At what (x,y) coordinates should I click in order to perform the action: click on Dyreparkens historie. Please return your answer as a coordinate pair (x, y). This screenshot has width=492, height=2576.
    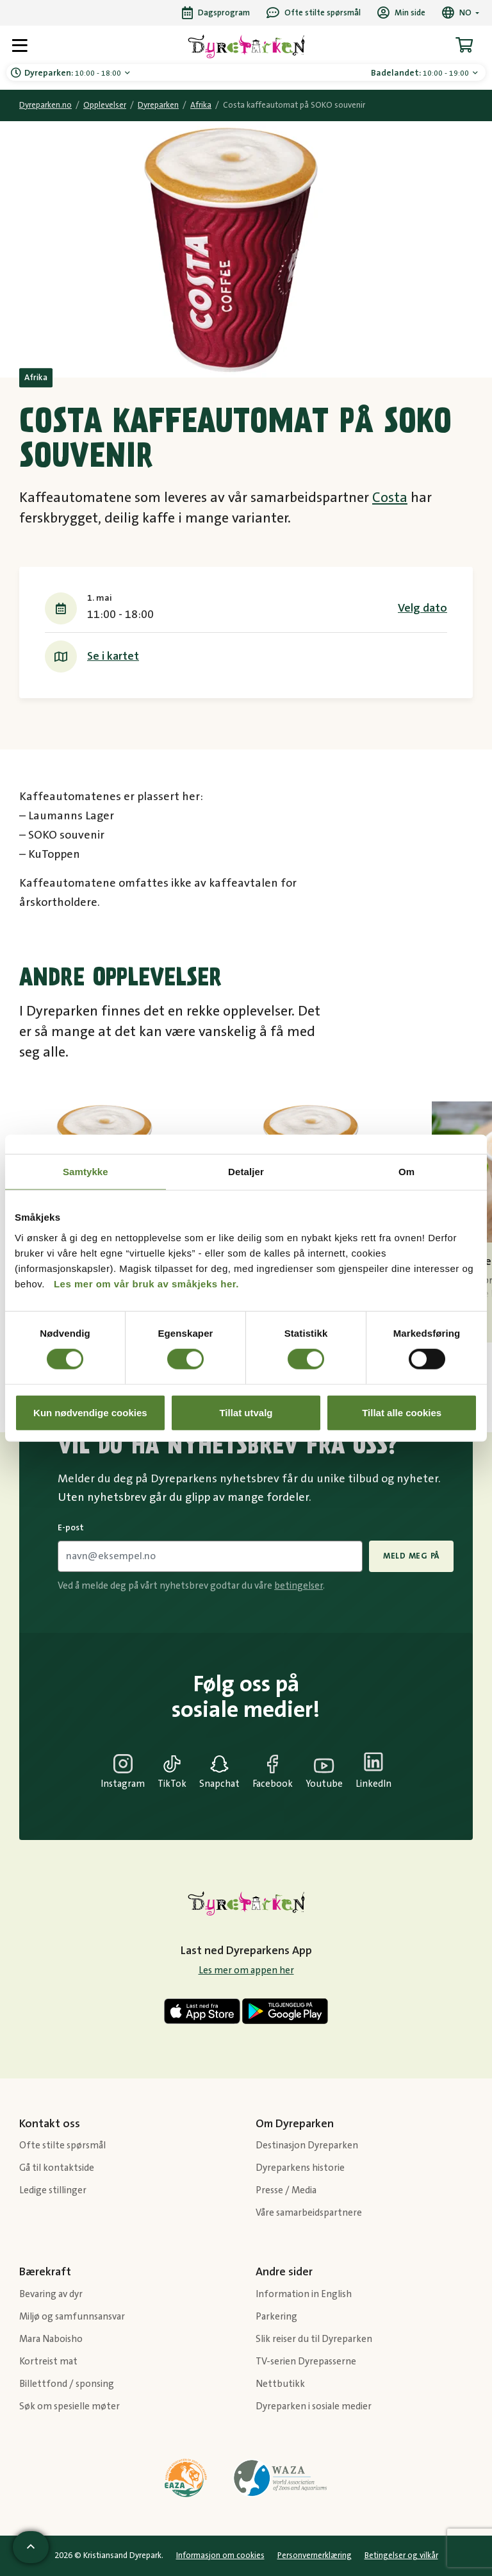
    Looking at the image, I should click on (300, 2167).